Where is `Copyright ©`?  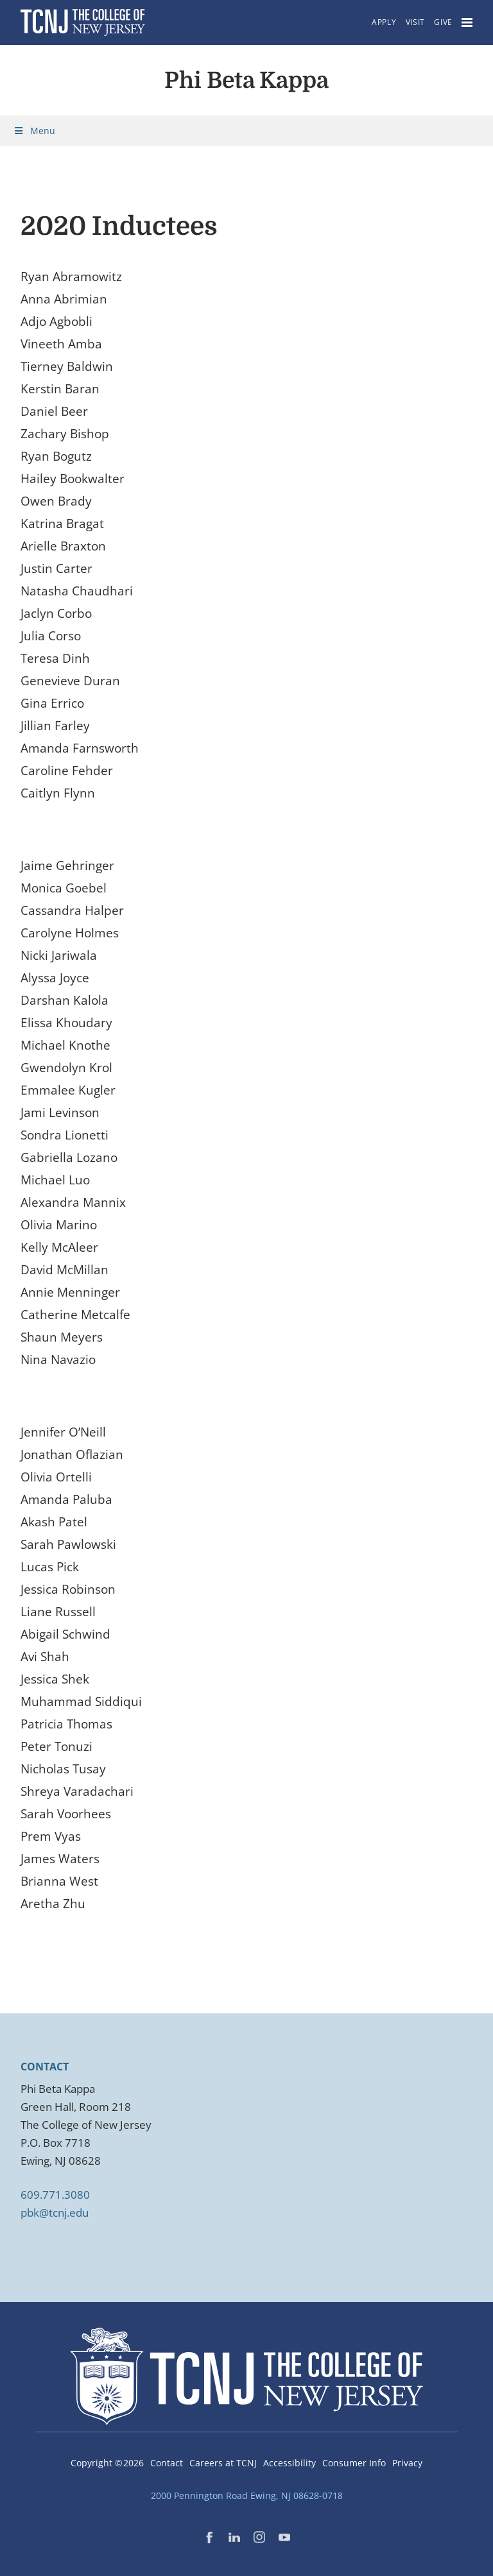 Copyright © is located at coordinates (107, 2463).